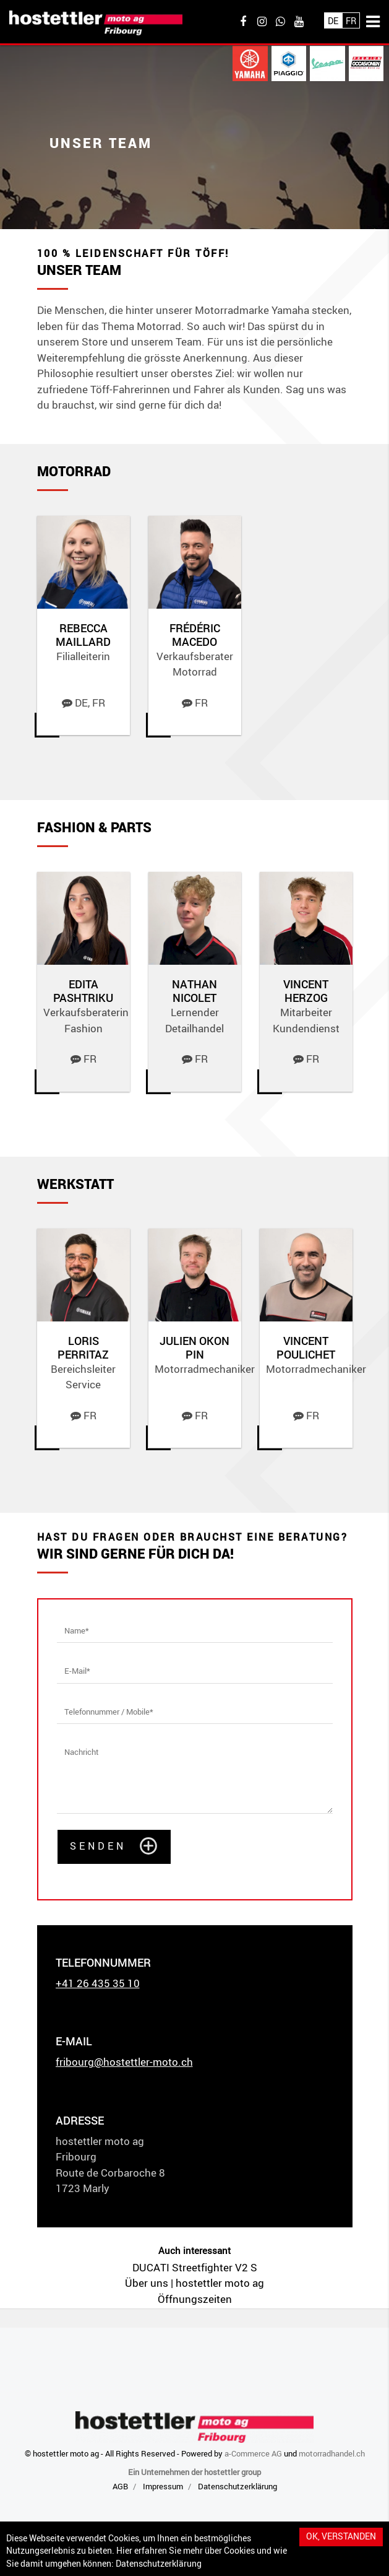 This screenshot has height=2576, width=389. I want to click on fribourg@hostettler-moto.ch, so click(124, 2062).